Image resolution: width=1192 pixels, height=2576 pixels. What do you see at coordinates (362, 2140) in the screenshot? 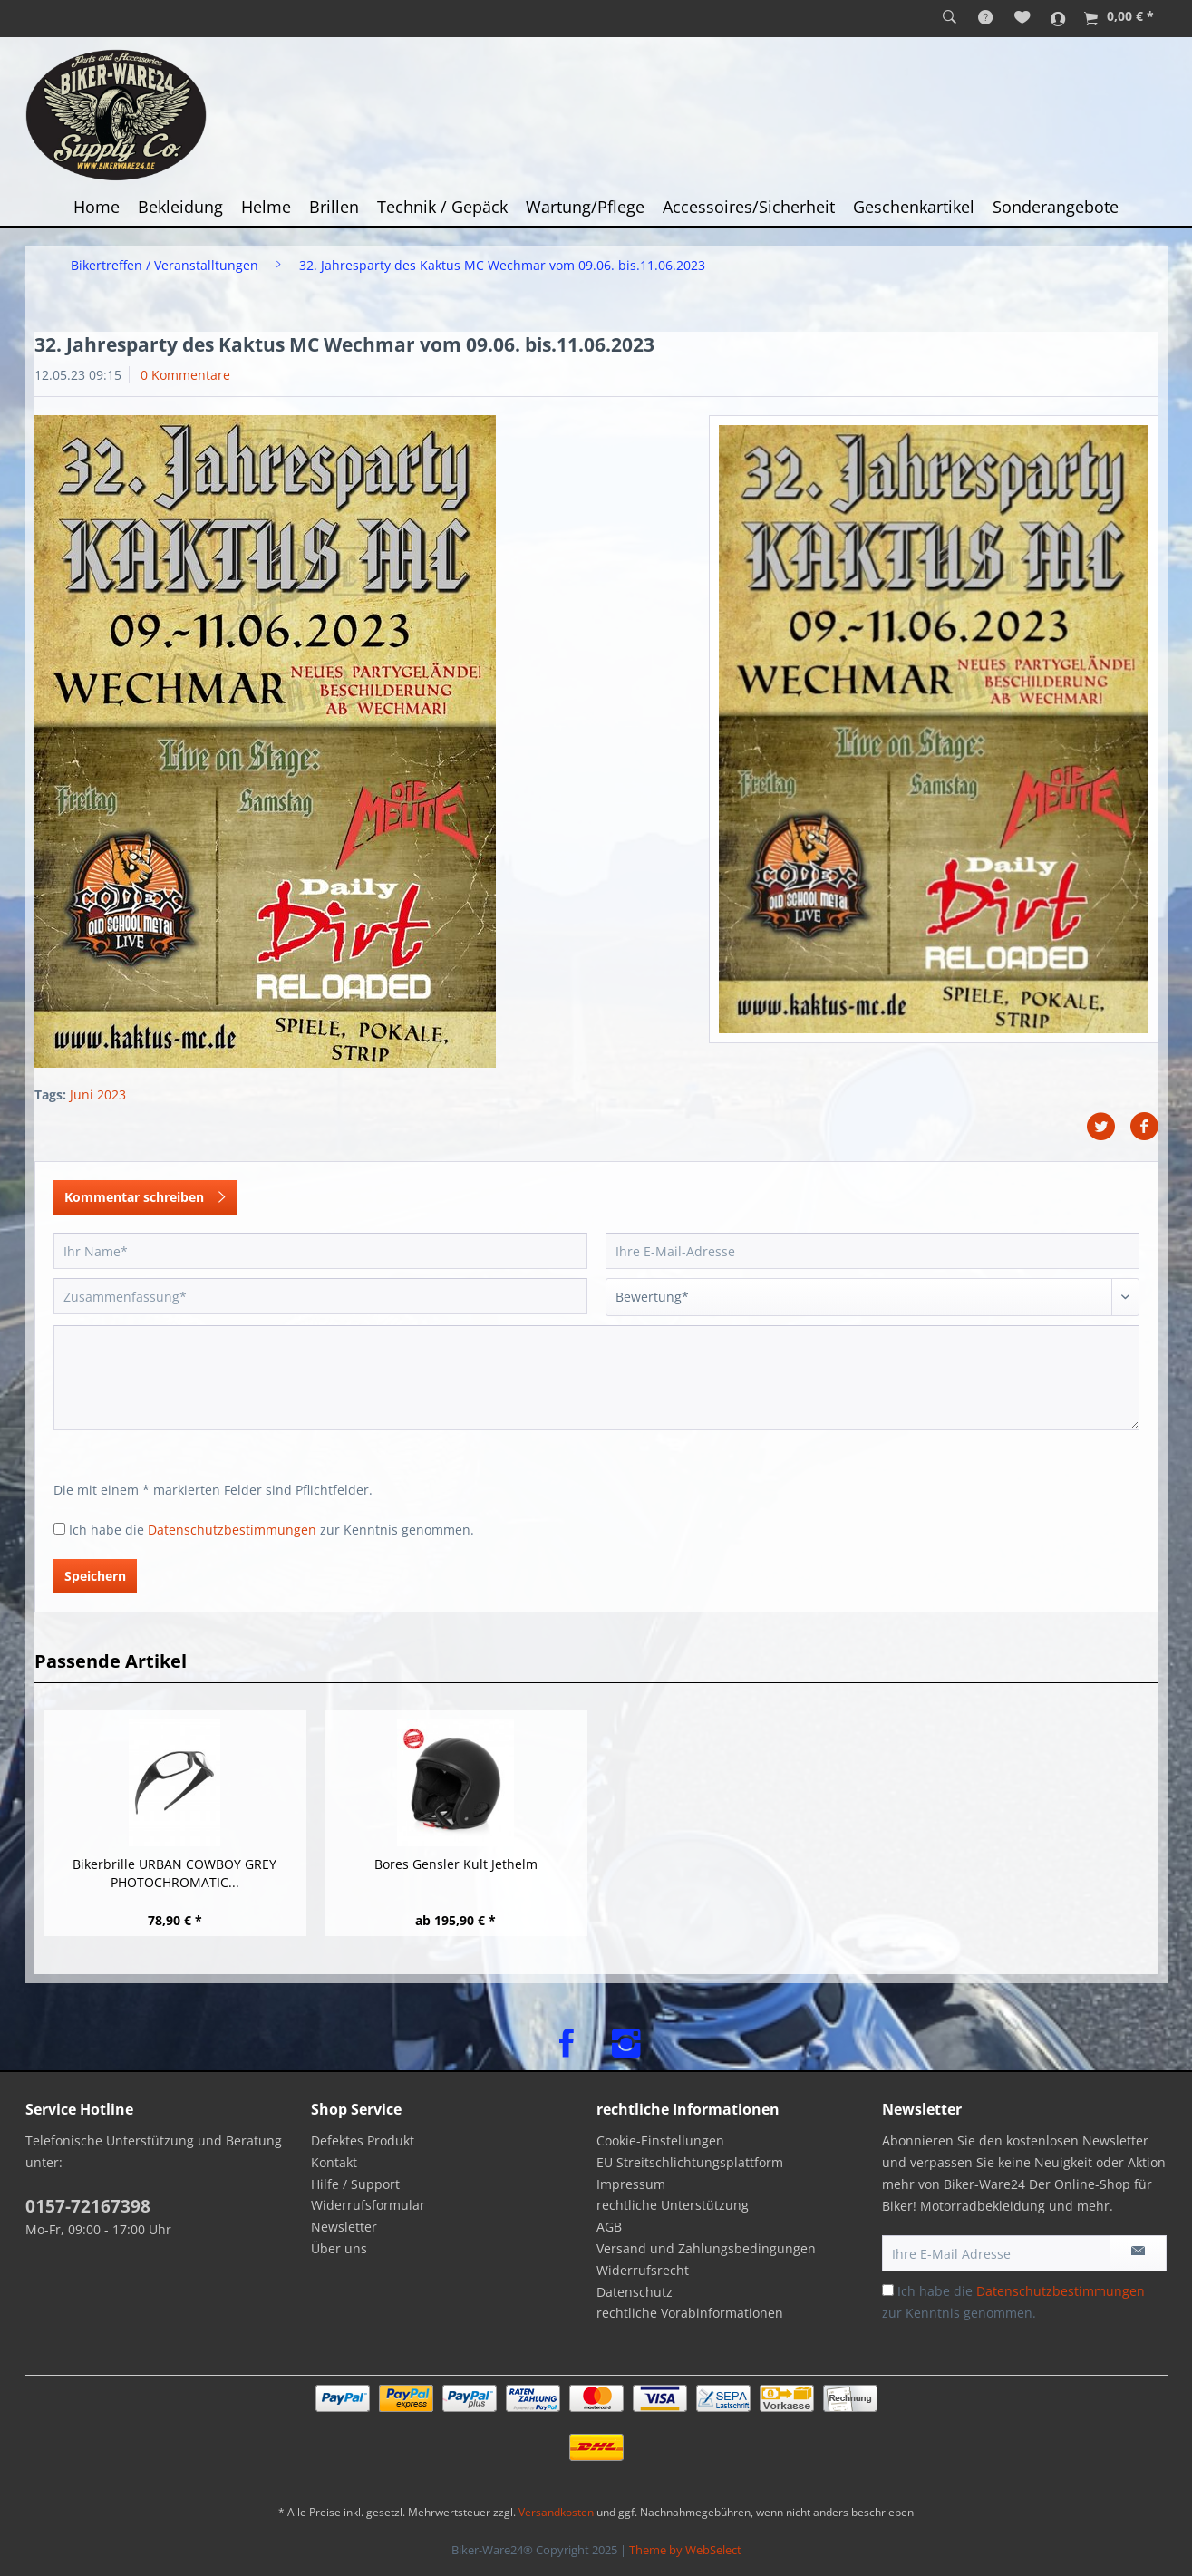
I see `Defektes Produkt` at bounding box center [362, 2140].